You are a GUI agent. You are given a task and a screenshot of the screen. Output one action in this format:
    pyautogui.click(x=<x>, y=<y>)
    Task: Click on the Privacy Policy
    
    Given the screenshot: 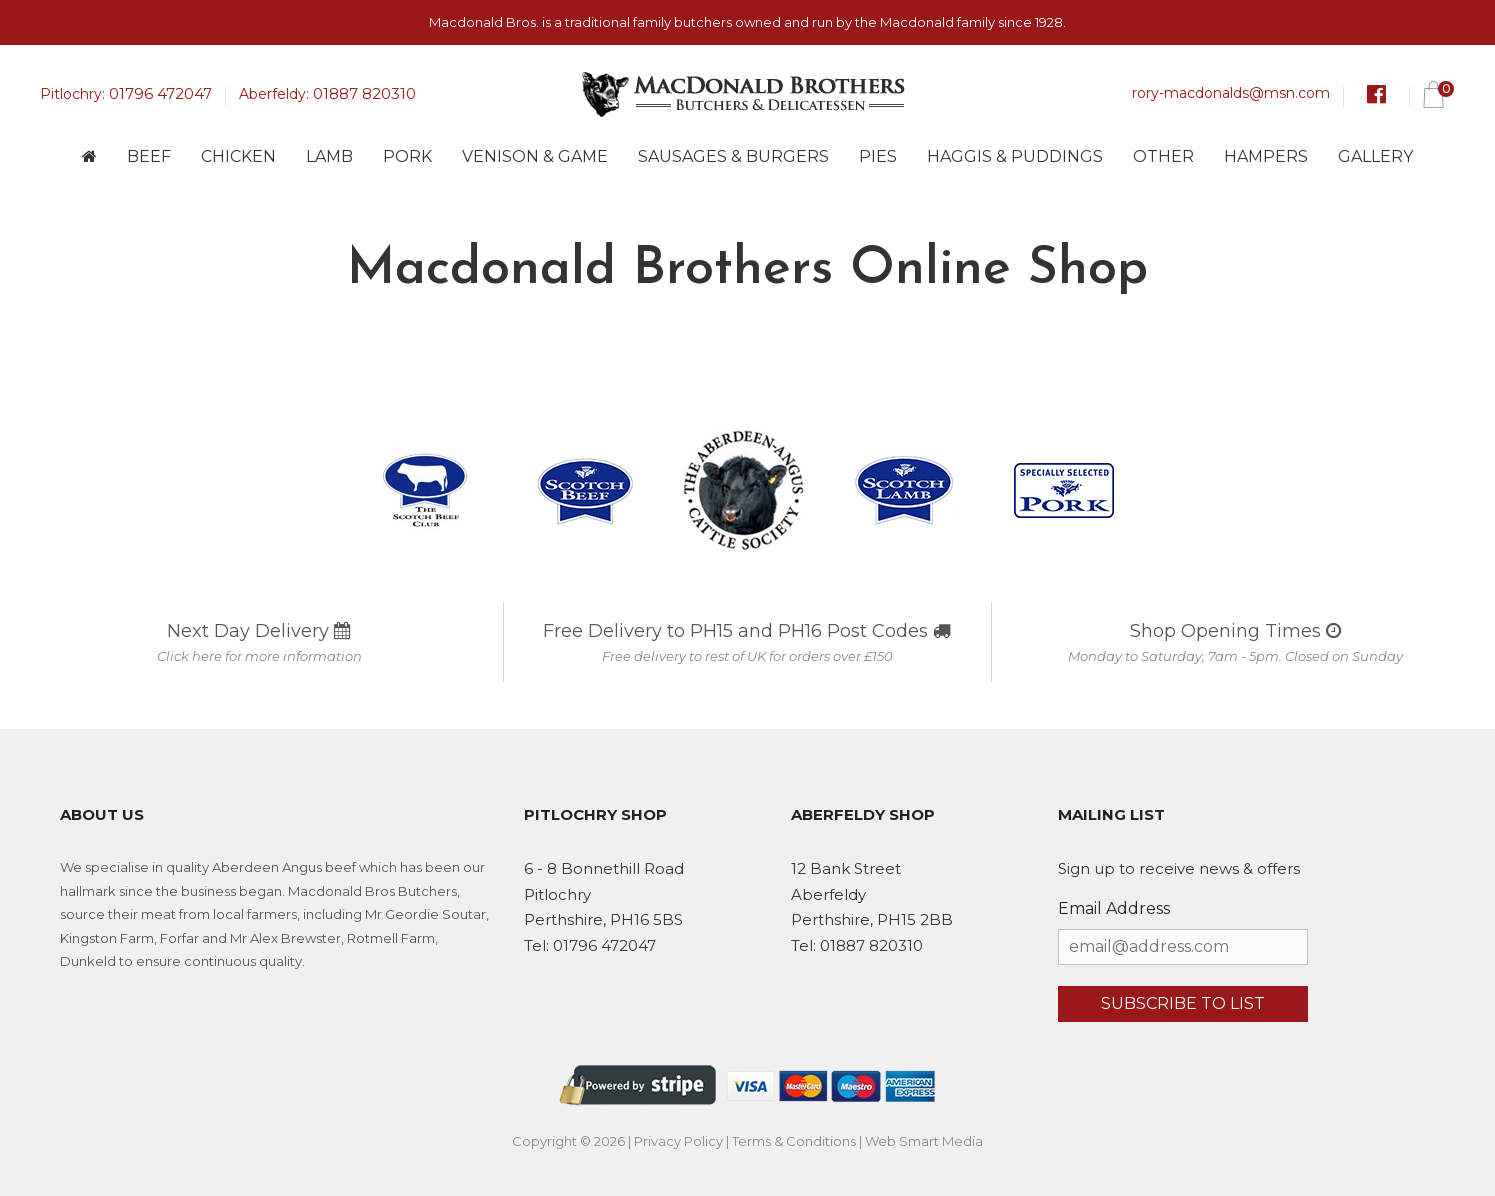 What is the action you would take?
    pyautogui.click(x=678, y=1141)
    